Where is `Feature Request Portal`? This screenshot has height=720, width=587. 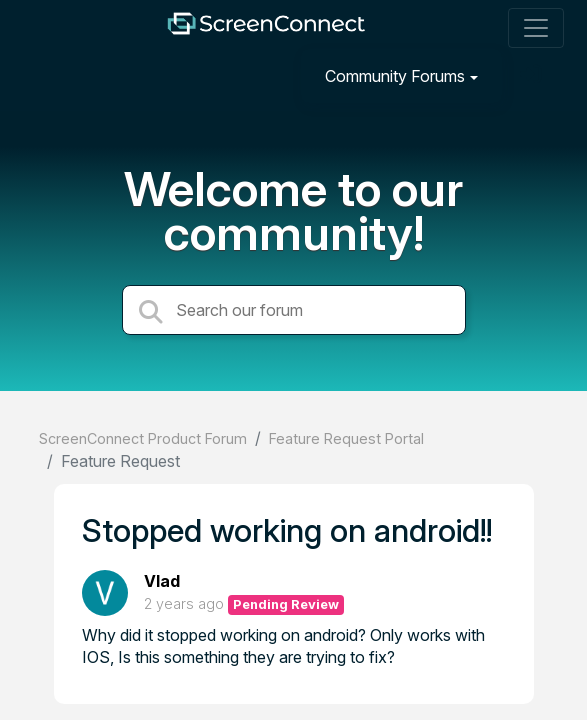 Feature Request Portal is located at coordinates (346, 438).